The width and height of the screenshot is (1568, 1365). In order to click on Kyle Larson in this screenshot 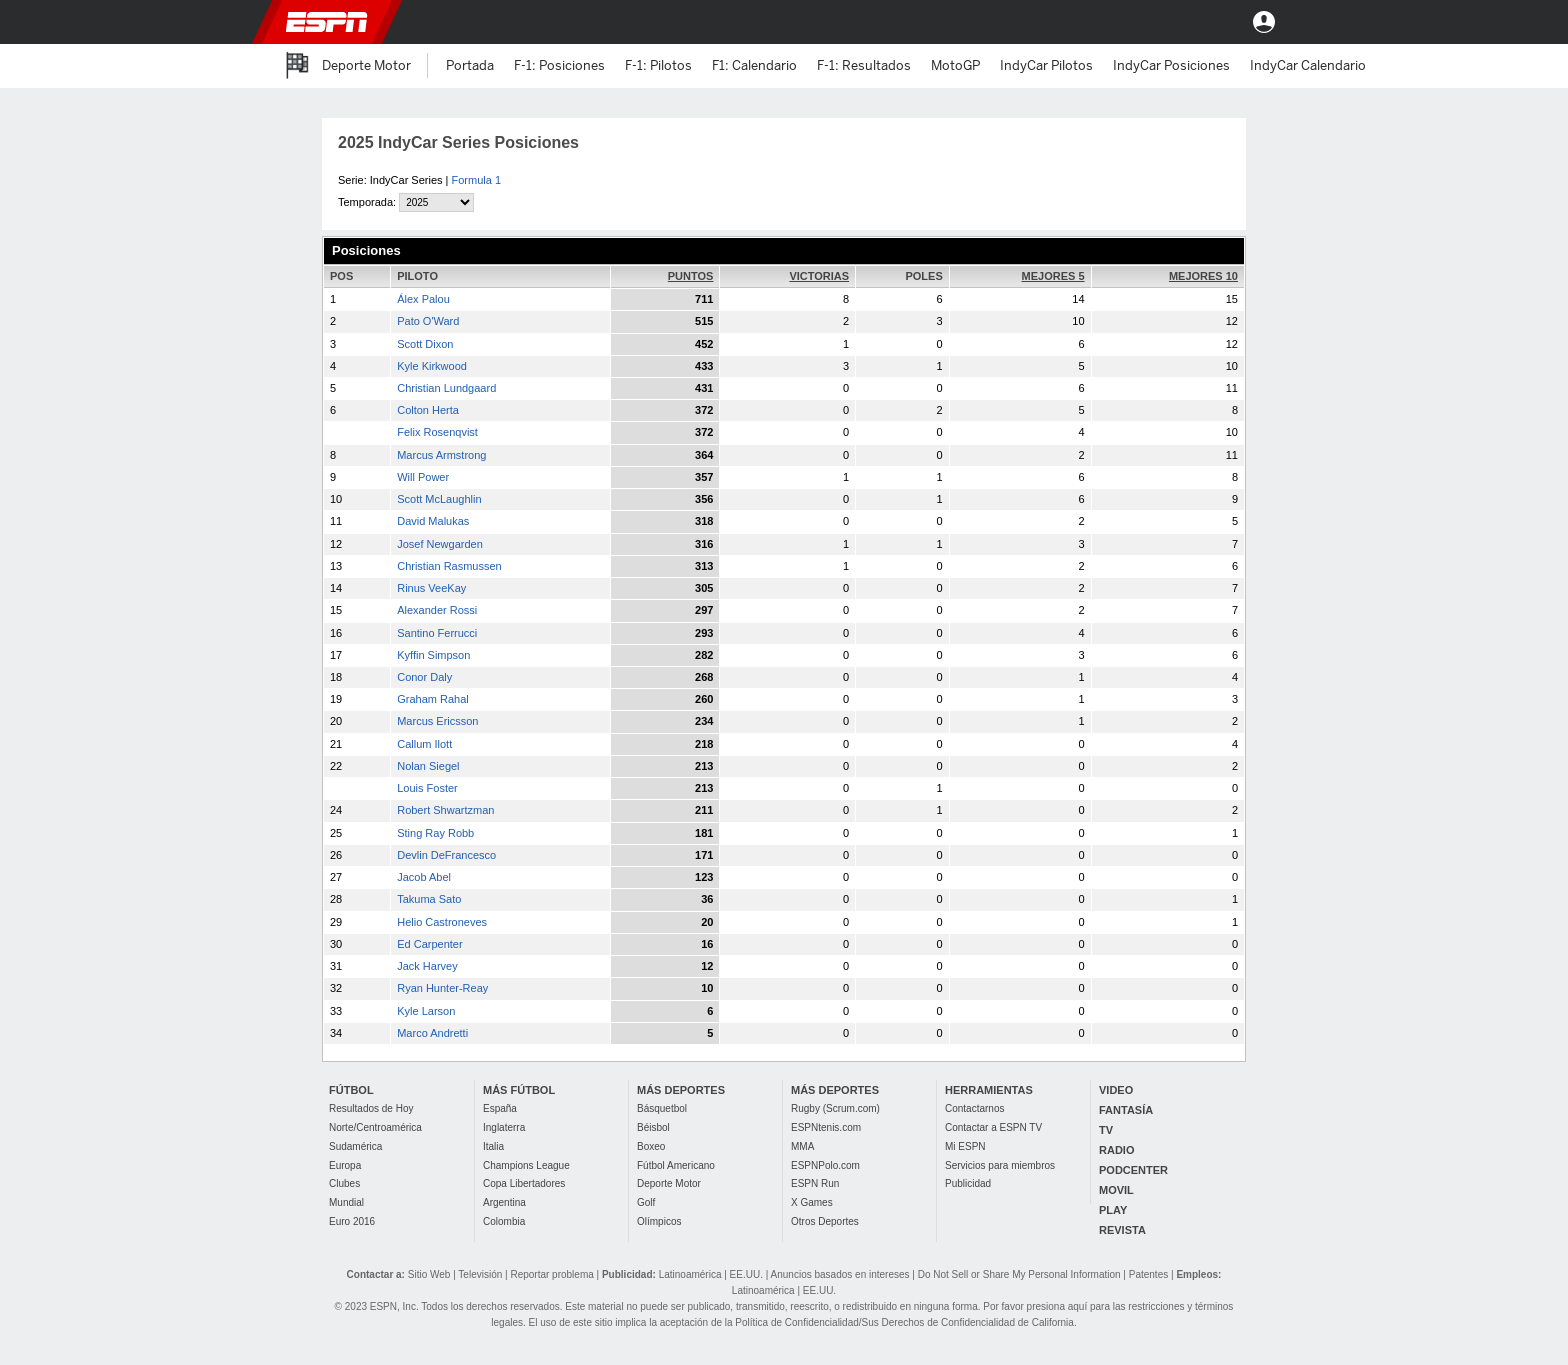, I will do `click(426, 1011)`.